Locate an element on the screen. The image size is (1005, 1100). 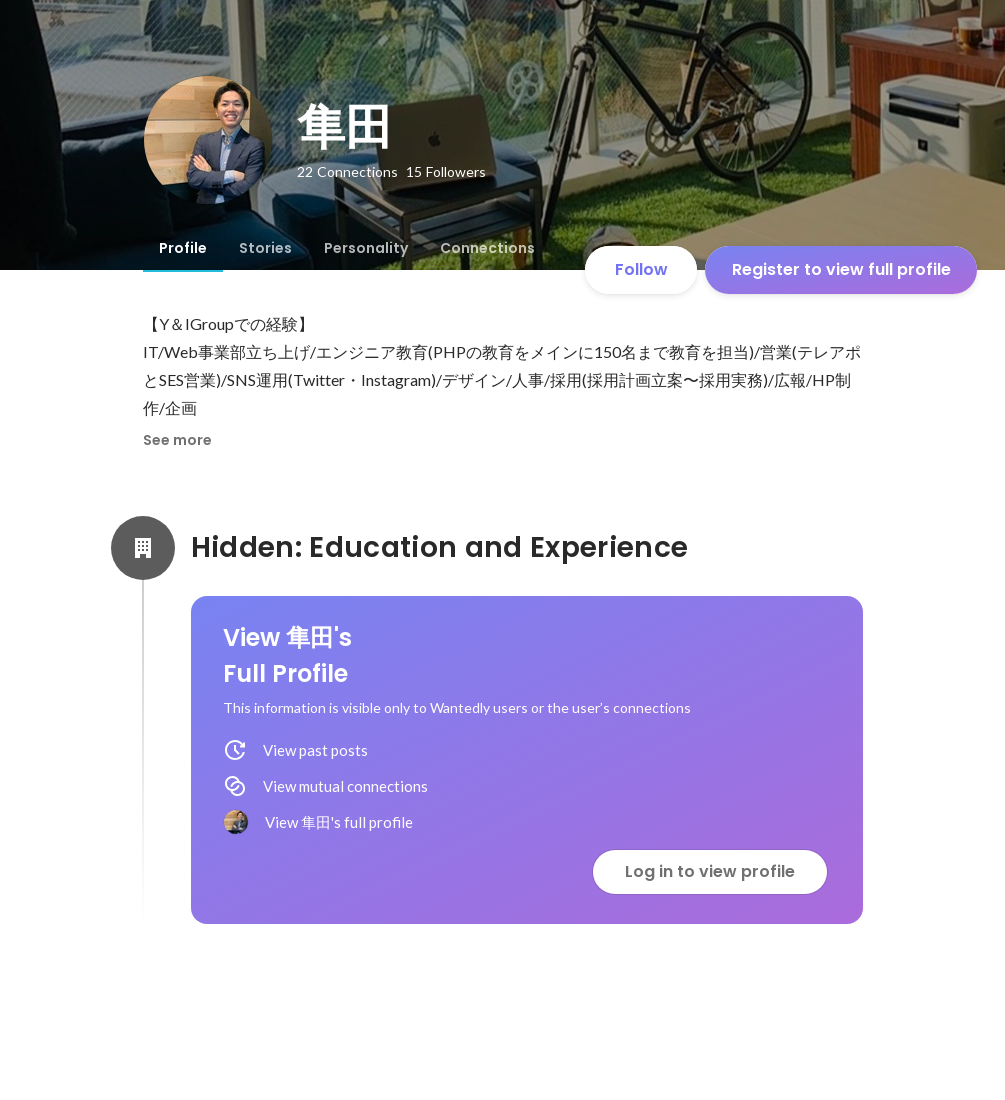
Log in to view profile is located at coordinates (710, 871).